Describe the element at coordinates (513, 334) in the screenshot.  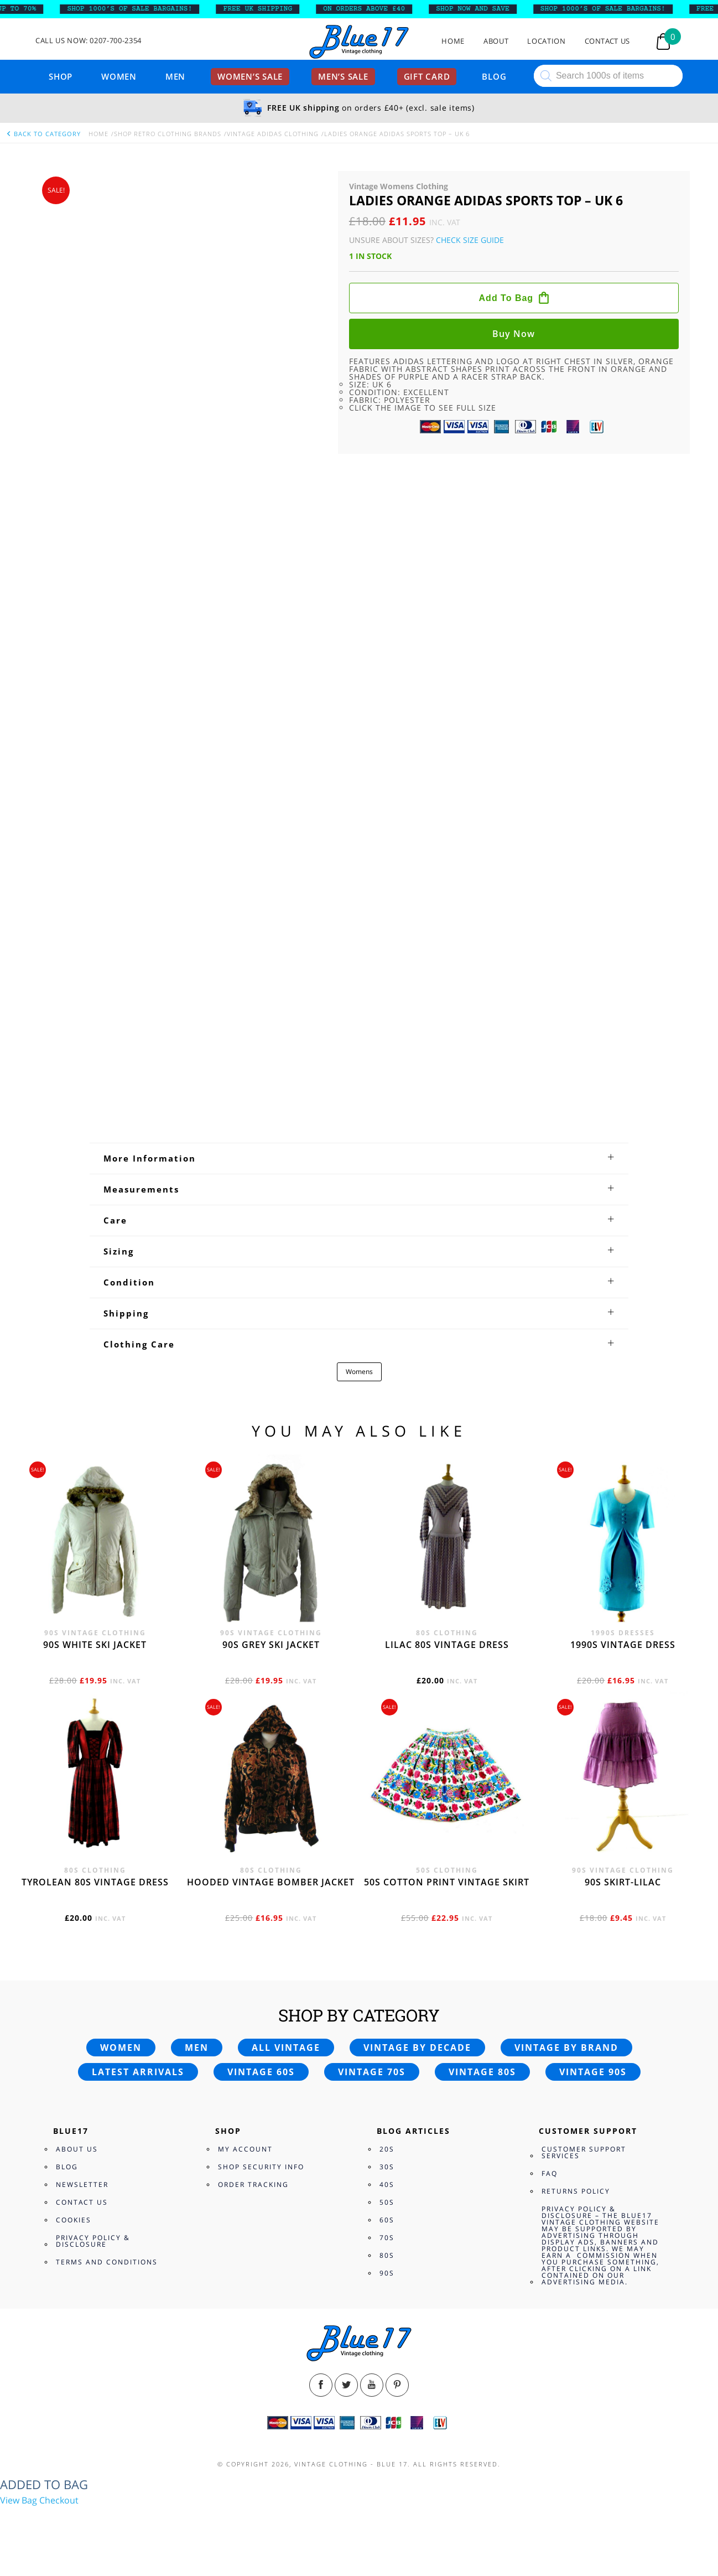
I see `Buy now` at that location.